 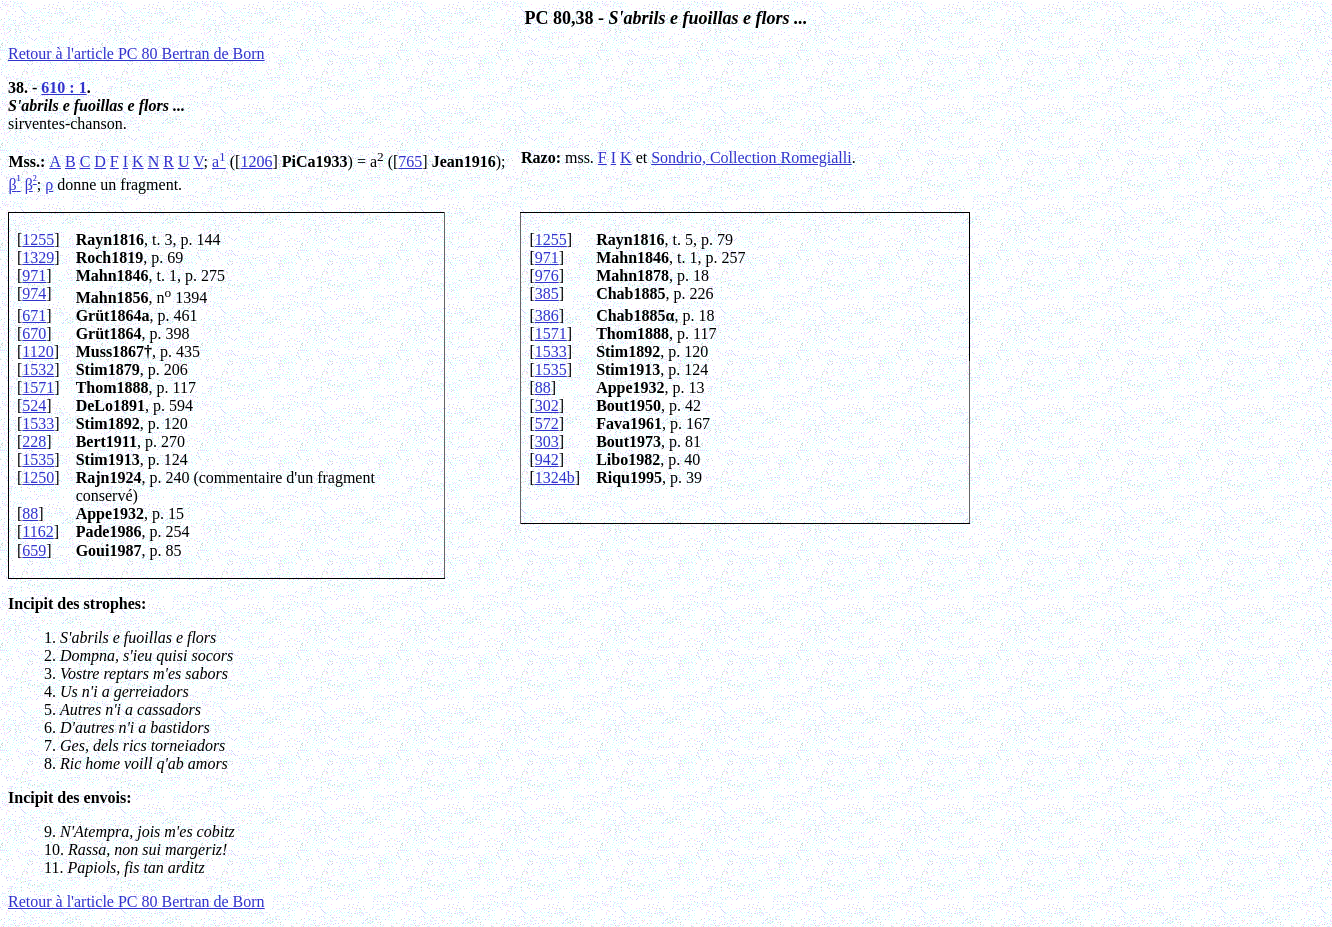 I want to click on 1250, so click(x=38, y=477).